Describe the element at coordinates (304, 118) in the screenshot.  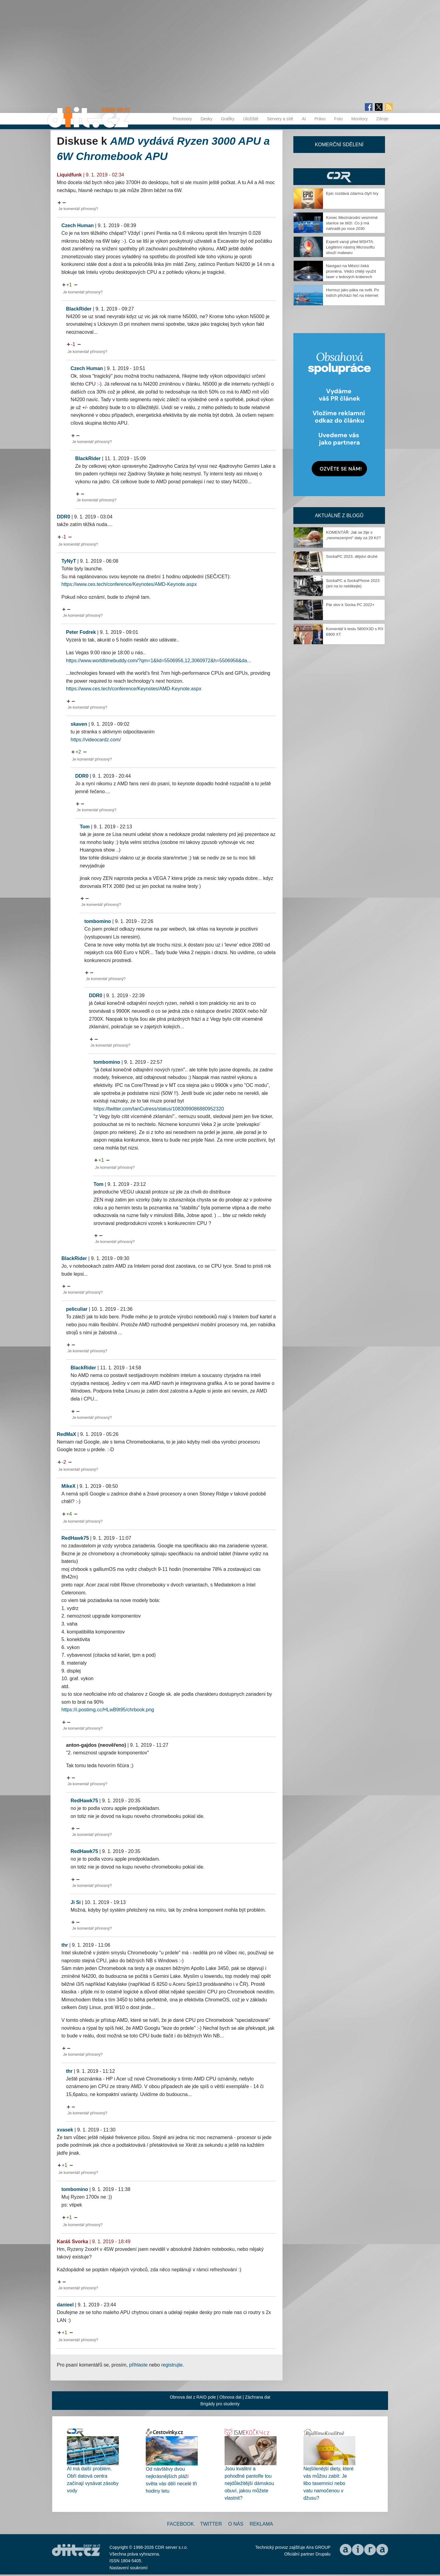
I see `AI` at that location.